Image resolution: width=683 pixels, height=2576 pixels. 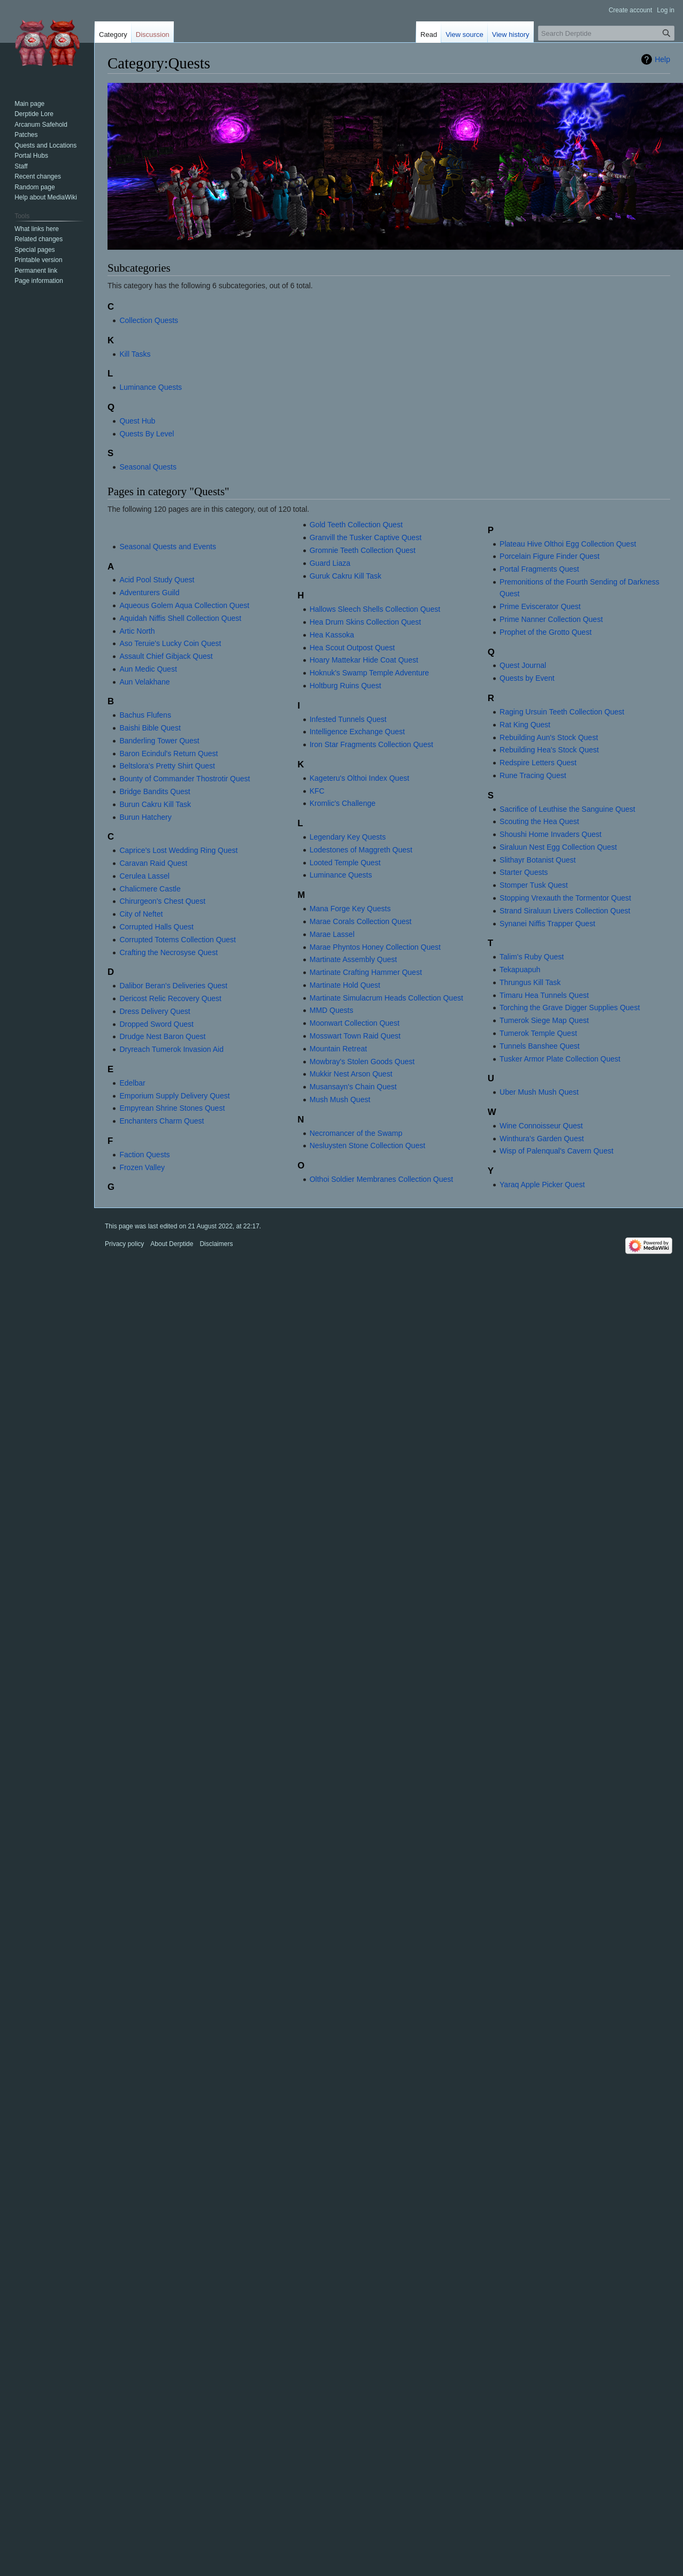 I want to click on Martinate Hold Quest, so click(x=345, y=985).